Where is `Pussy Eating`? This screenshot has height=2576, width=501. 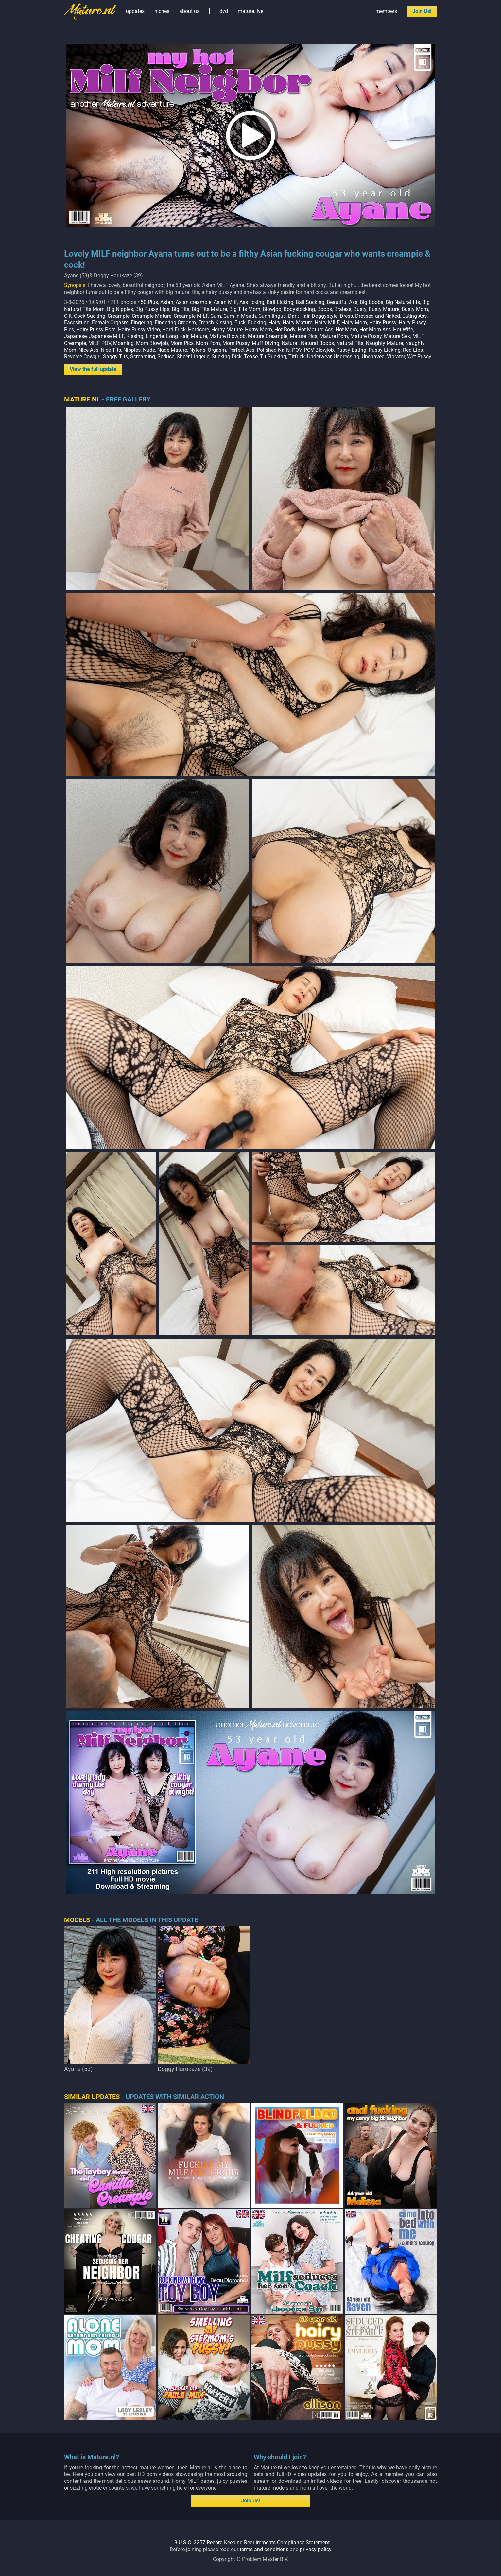
Pussy Eating is located at coordinates (351, 350).